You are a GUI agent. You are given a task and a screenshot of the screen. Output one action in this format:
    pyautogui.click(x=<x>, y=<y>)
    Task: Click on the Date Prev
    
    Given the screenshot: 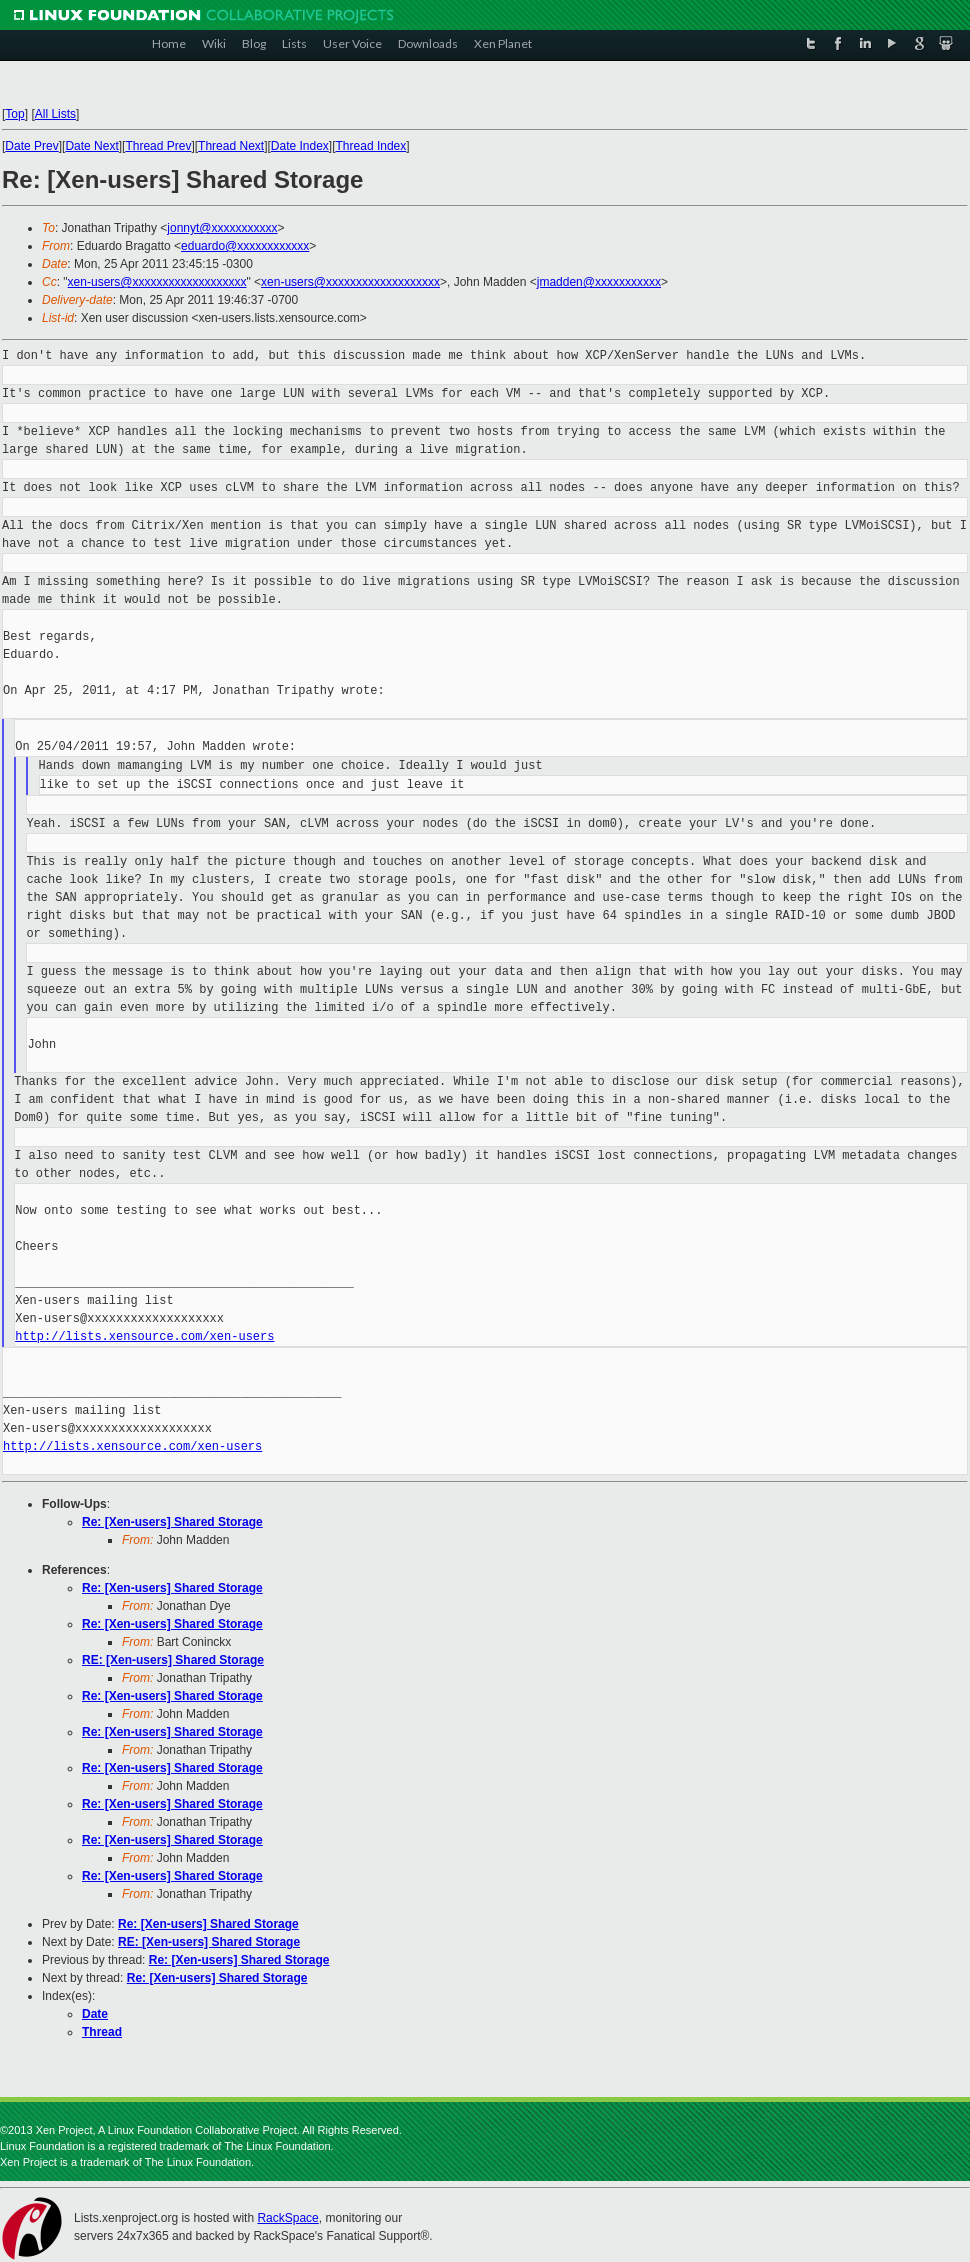 What is the action you would take?
    pyautogui.click(x=31, y=146)
    